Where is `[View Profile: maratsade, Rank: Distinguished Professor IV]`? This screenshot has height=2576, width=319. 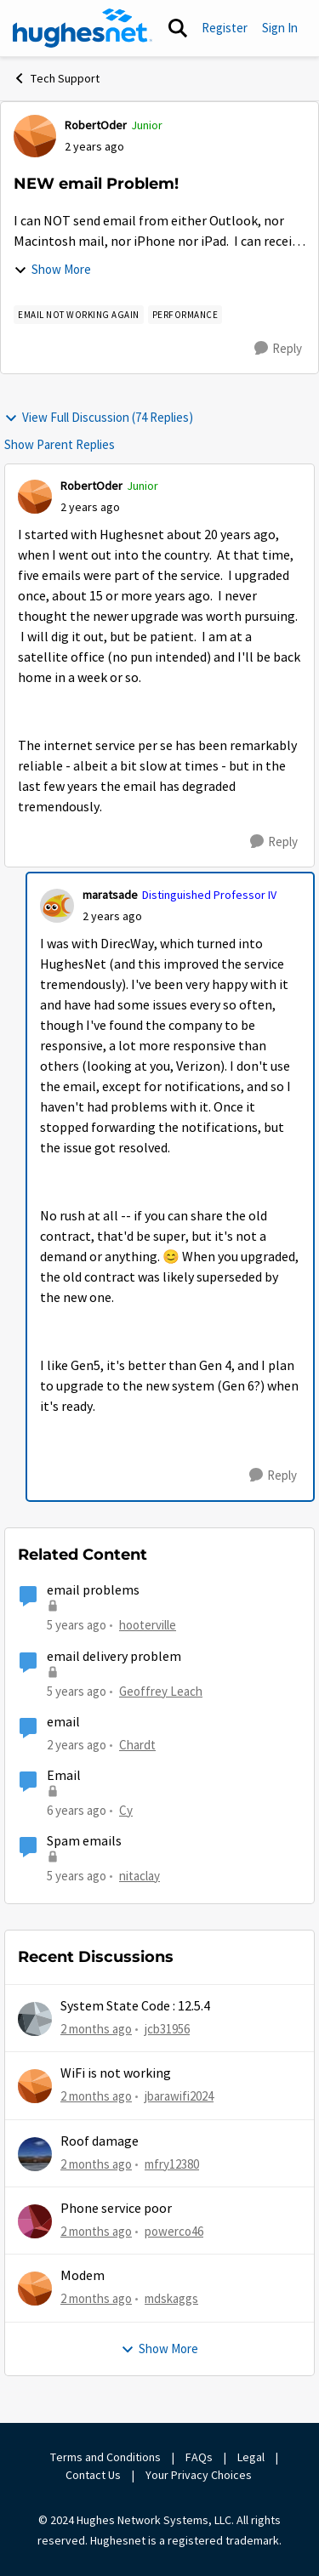 [View Profile: maratsade, Rank: Distinguished Professor IV] is located at coordinates (57, 906).